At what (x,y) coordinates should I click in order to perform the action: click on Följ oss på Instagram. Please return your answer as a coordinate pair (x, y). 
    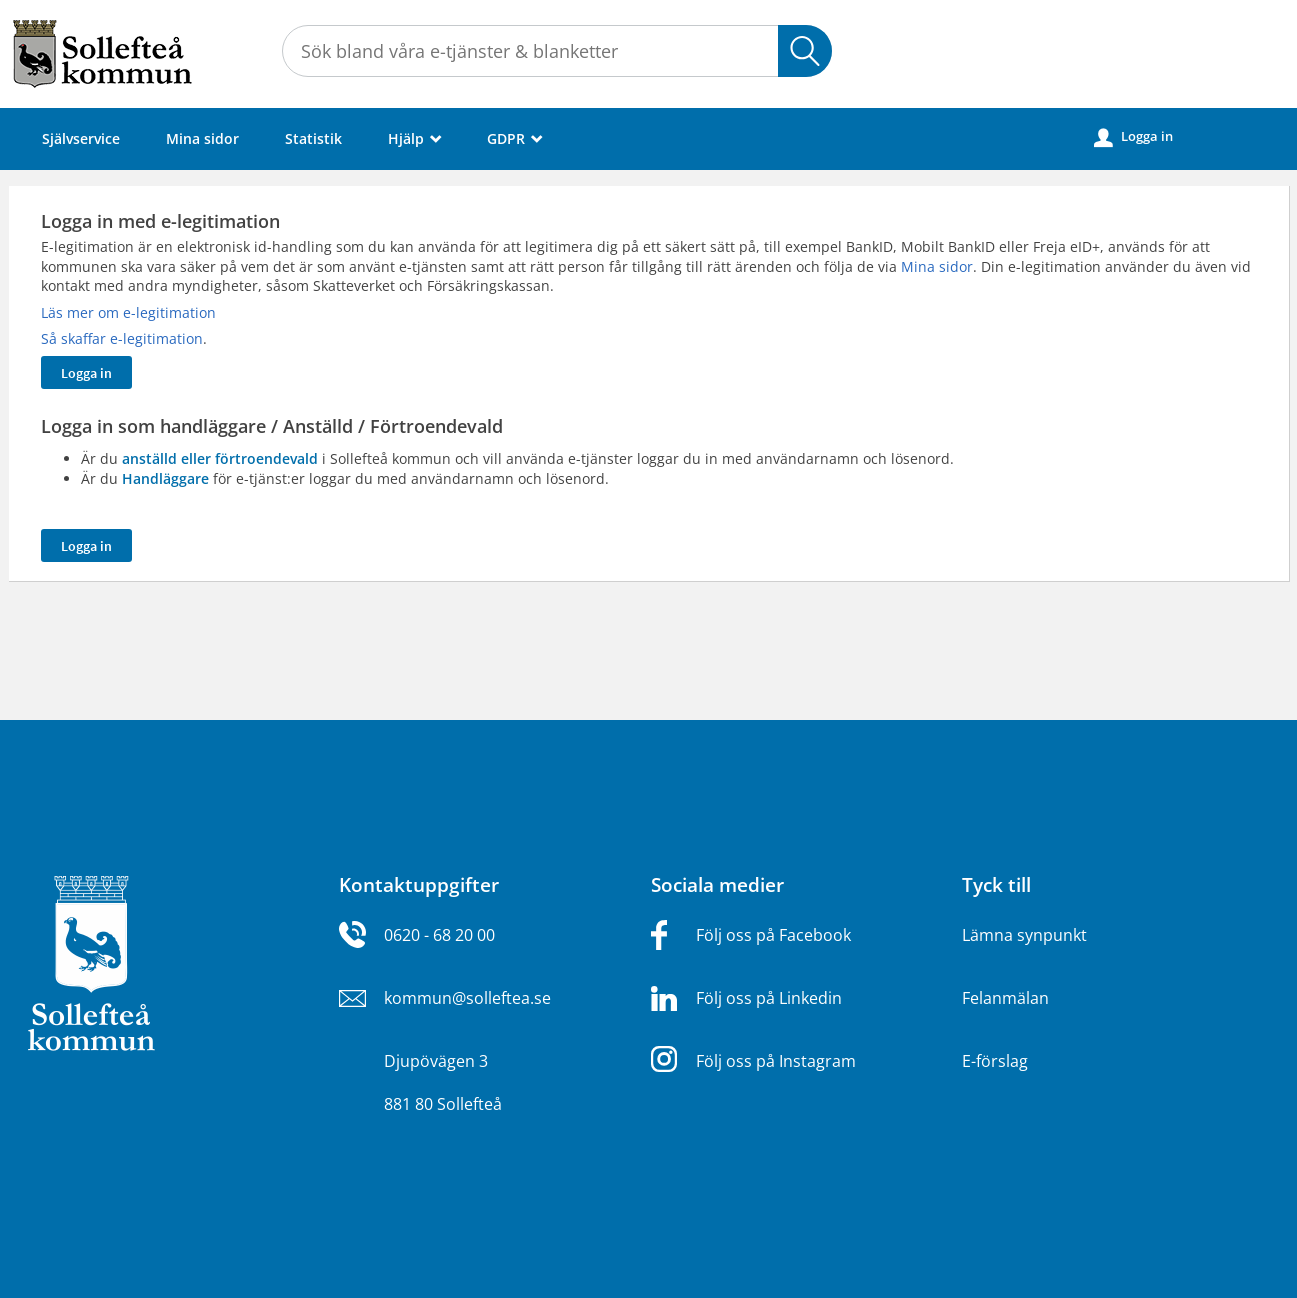
    Looking at the image, I should click on (776, 1061).